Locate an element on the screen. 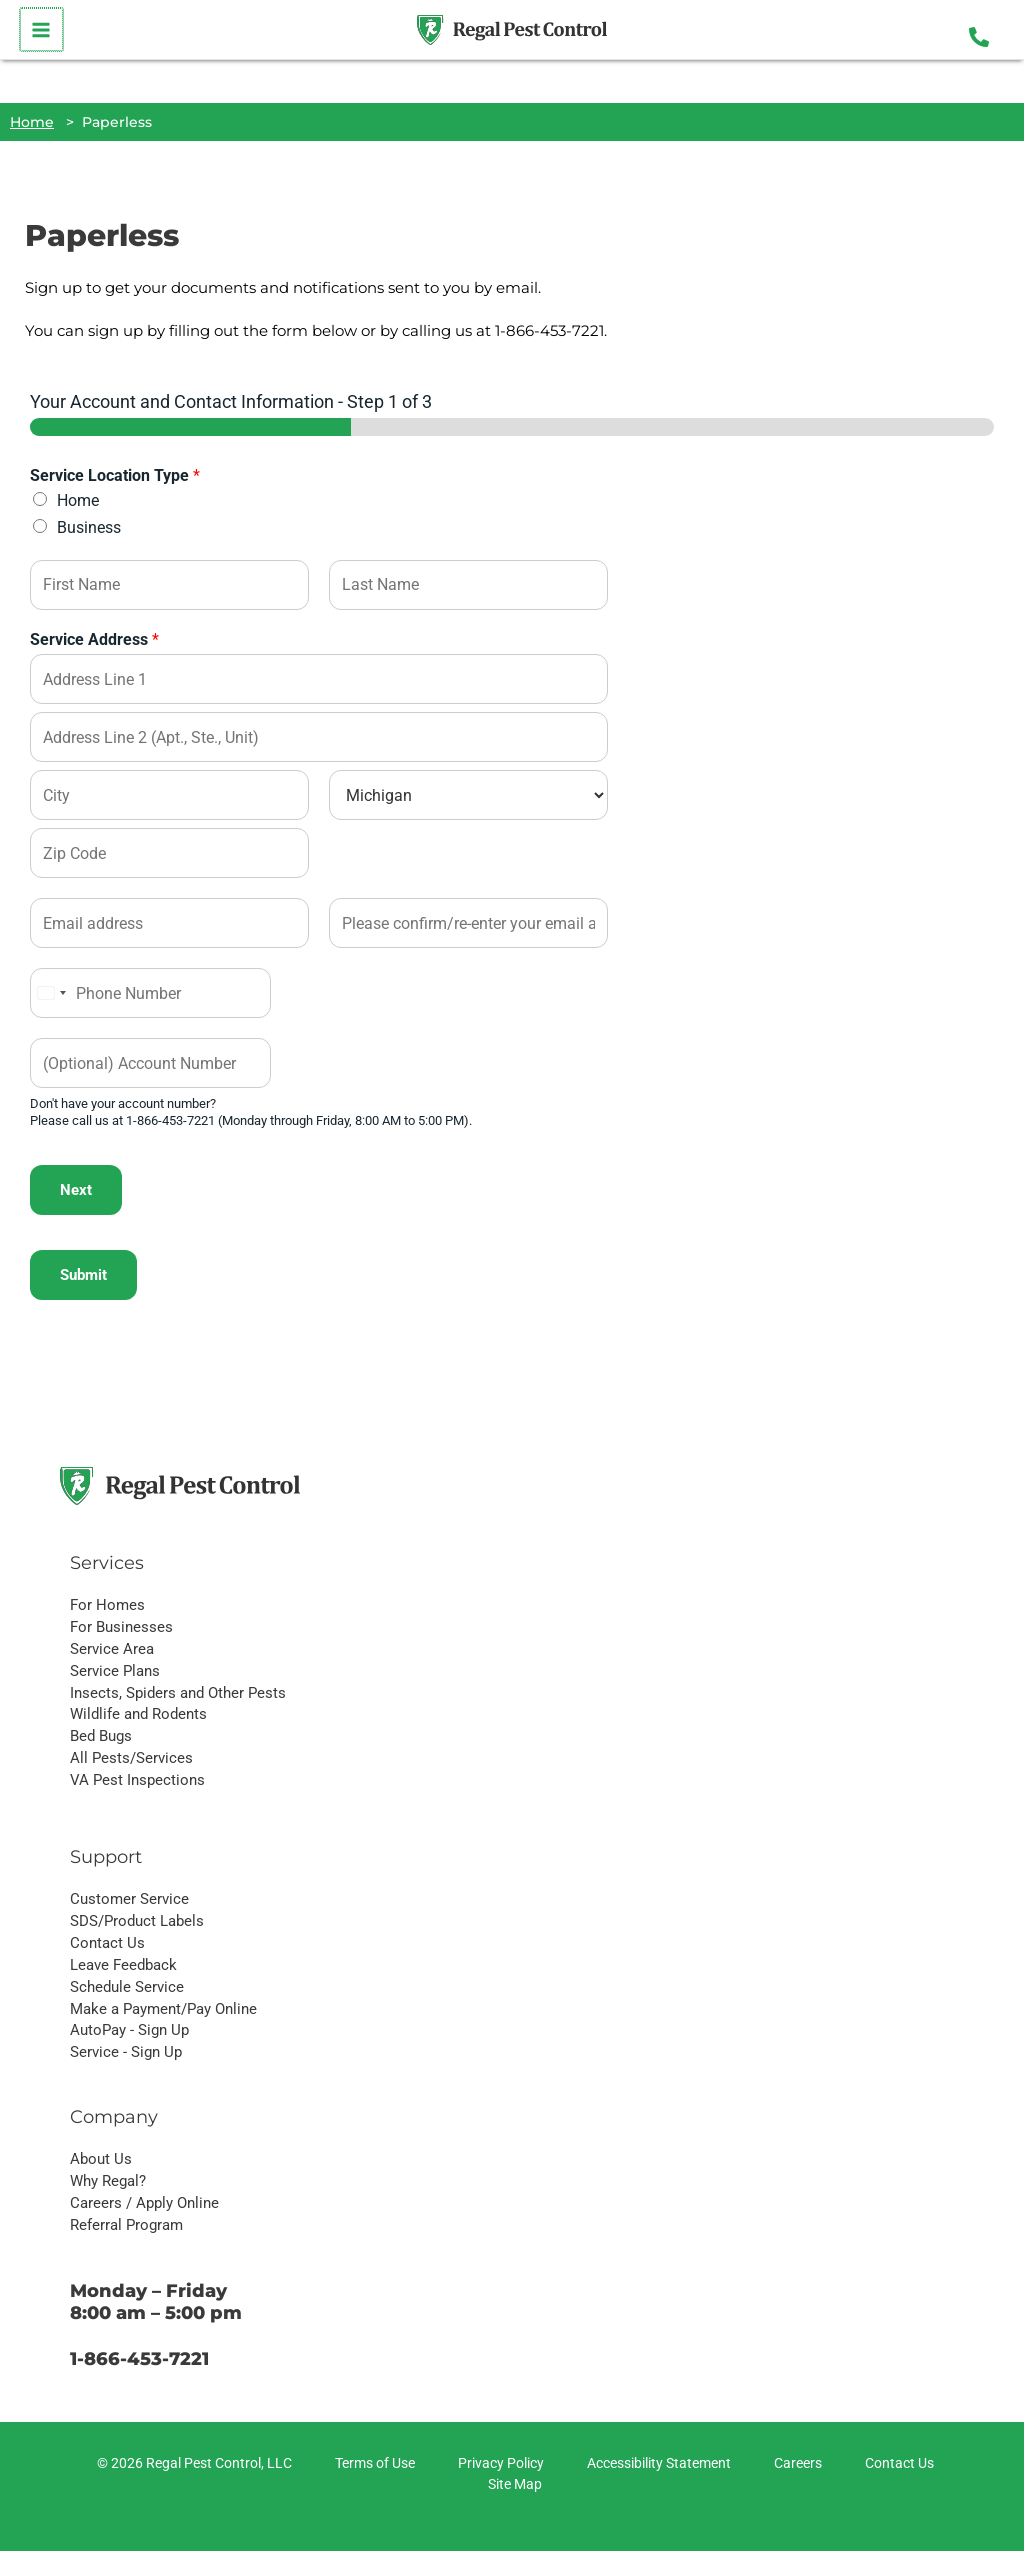  Make a Payment/Pay Online is located at coordinates (163, 2009).